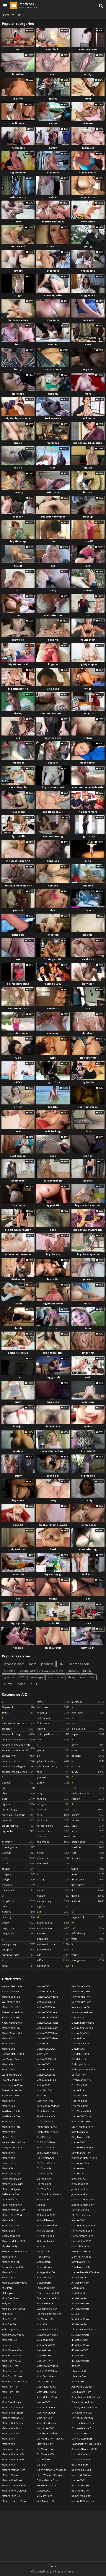 Image resolution: width=106 pixels, height=2576 pixels. What do you see at coordinates (53, 983) in the screenshot?
I see `eating pussy` at bounding box center [53, 983].